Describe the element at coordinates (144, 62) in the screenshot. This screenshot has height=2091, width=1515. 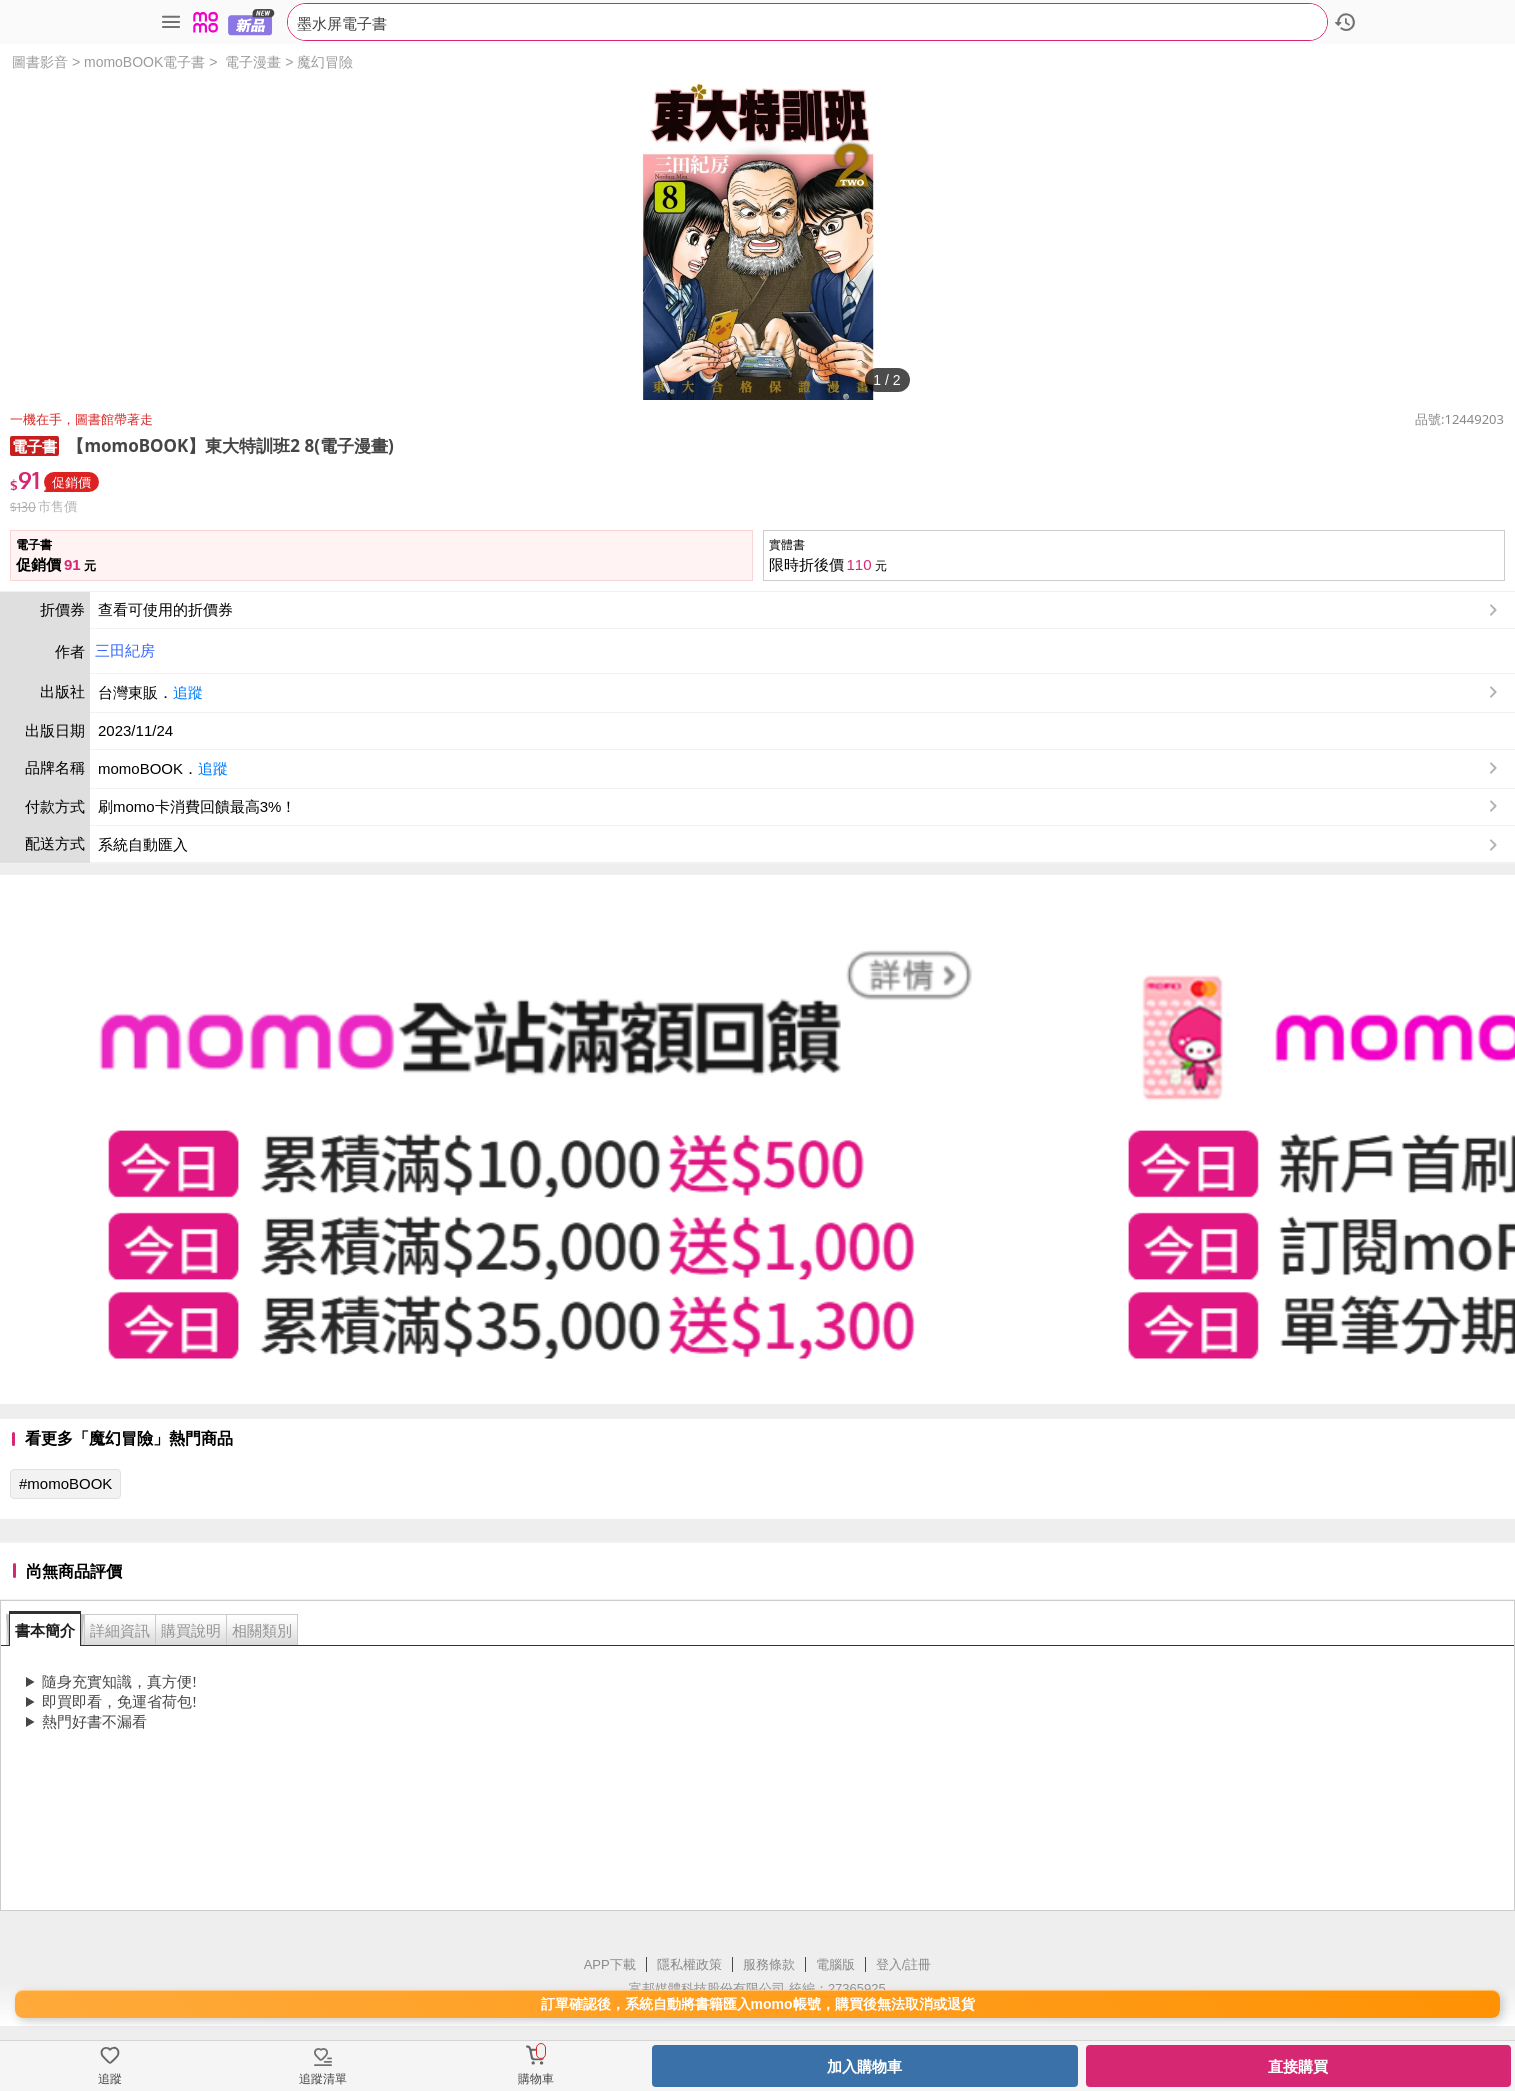
I see `momoBOOK電子書` at that location.